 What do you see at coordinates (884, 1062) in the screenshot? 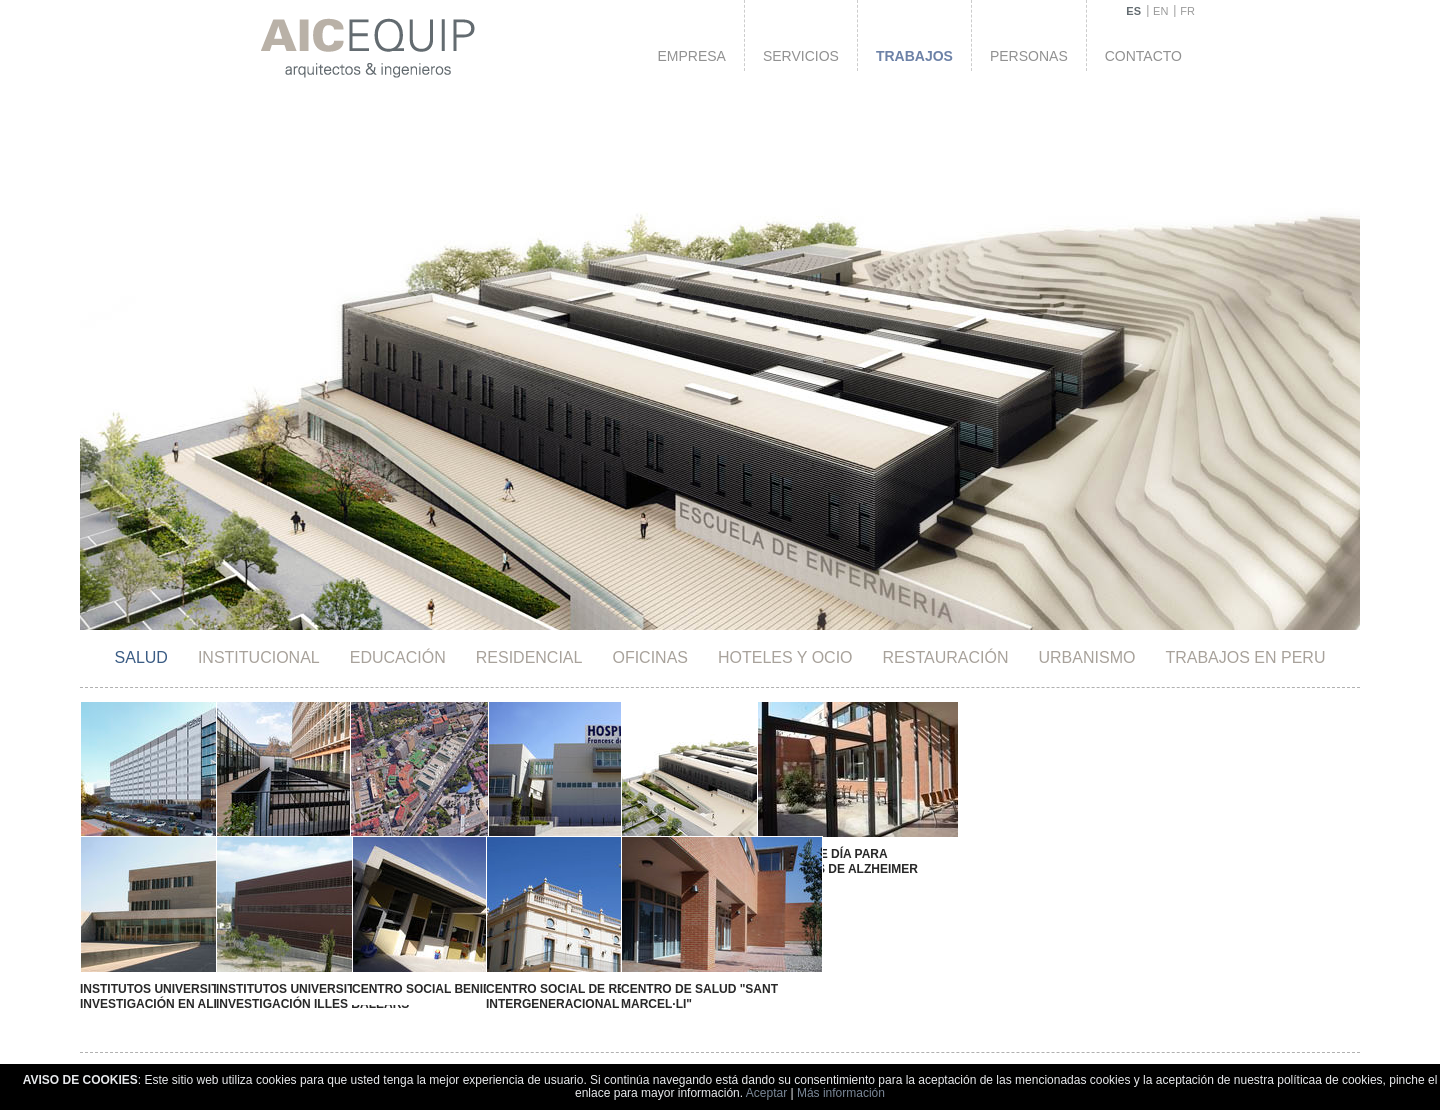
I see `Aviso de Copyright` at bounding box center [884, 1062].